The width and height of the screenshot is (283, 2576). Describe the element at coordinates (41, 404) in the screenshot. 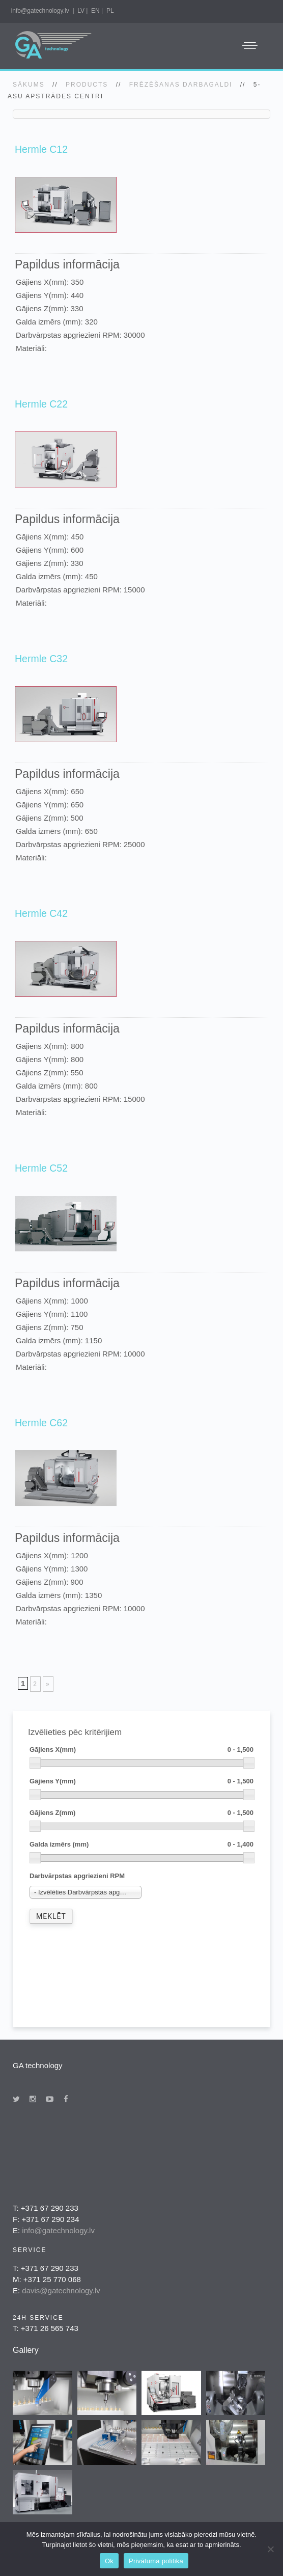

I see `Hermle C22` at that location.